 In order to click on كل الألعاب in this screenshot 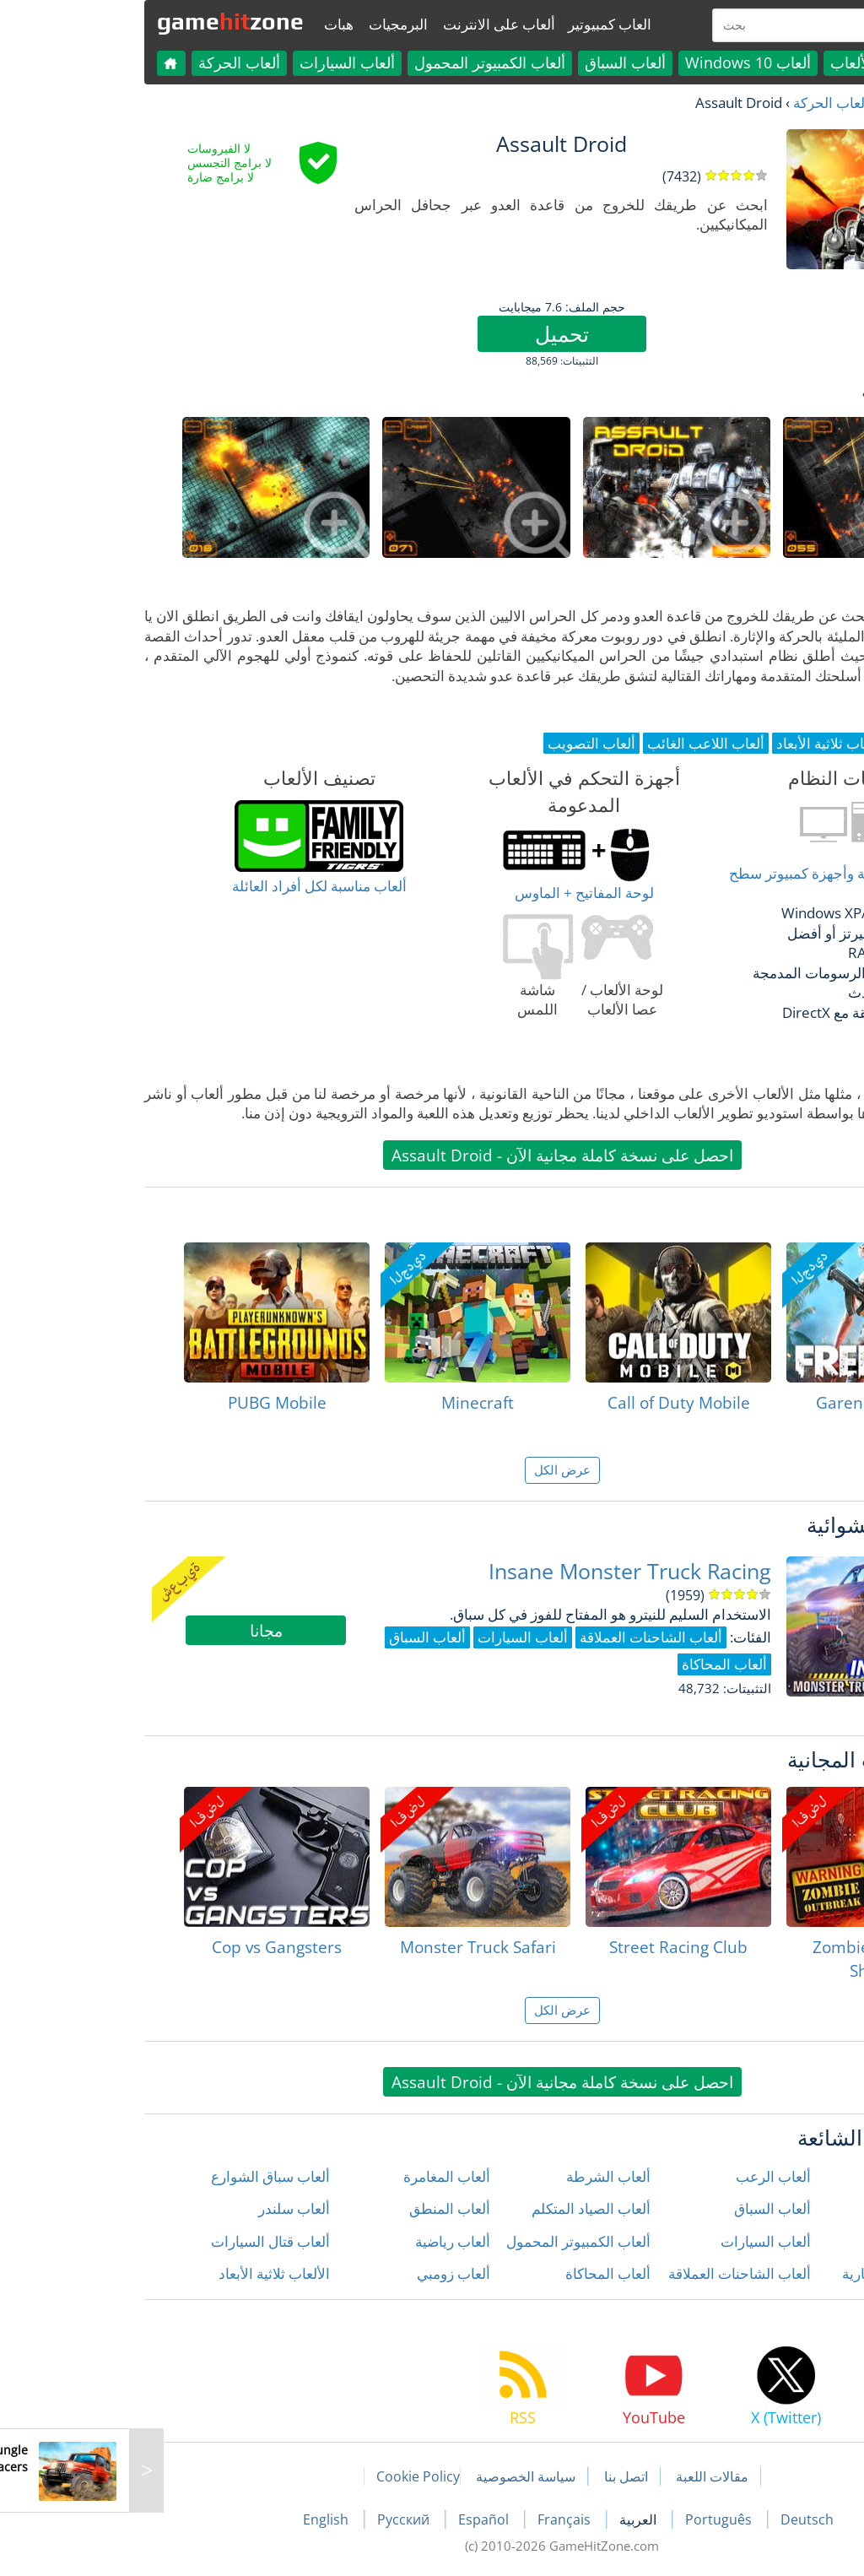, I will do `click(733, 62)`.